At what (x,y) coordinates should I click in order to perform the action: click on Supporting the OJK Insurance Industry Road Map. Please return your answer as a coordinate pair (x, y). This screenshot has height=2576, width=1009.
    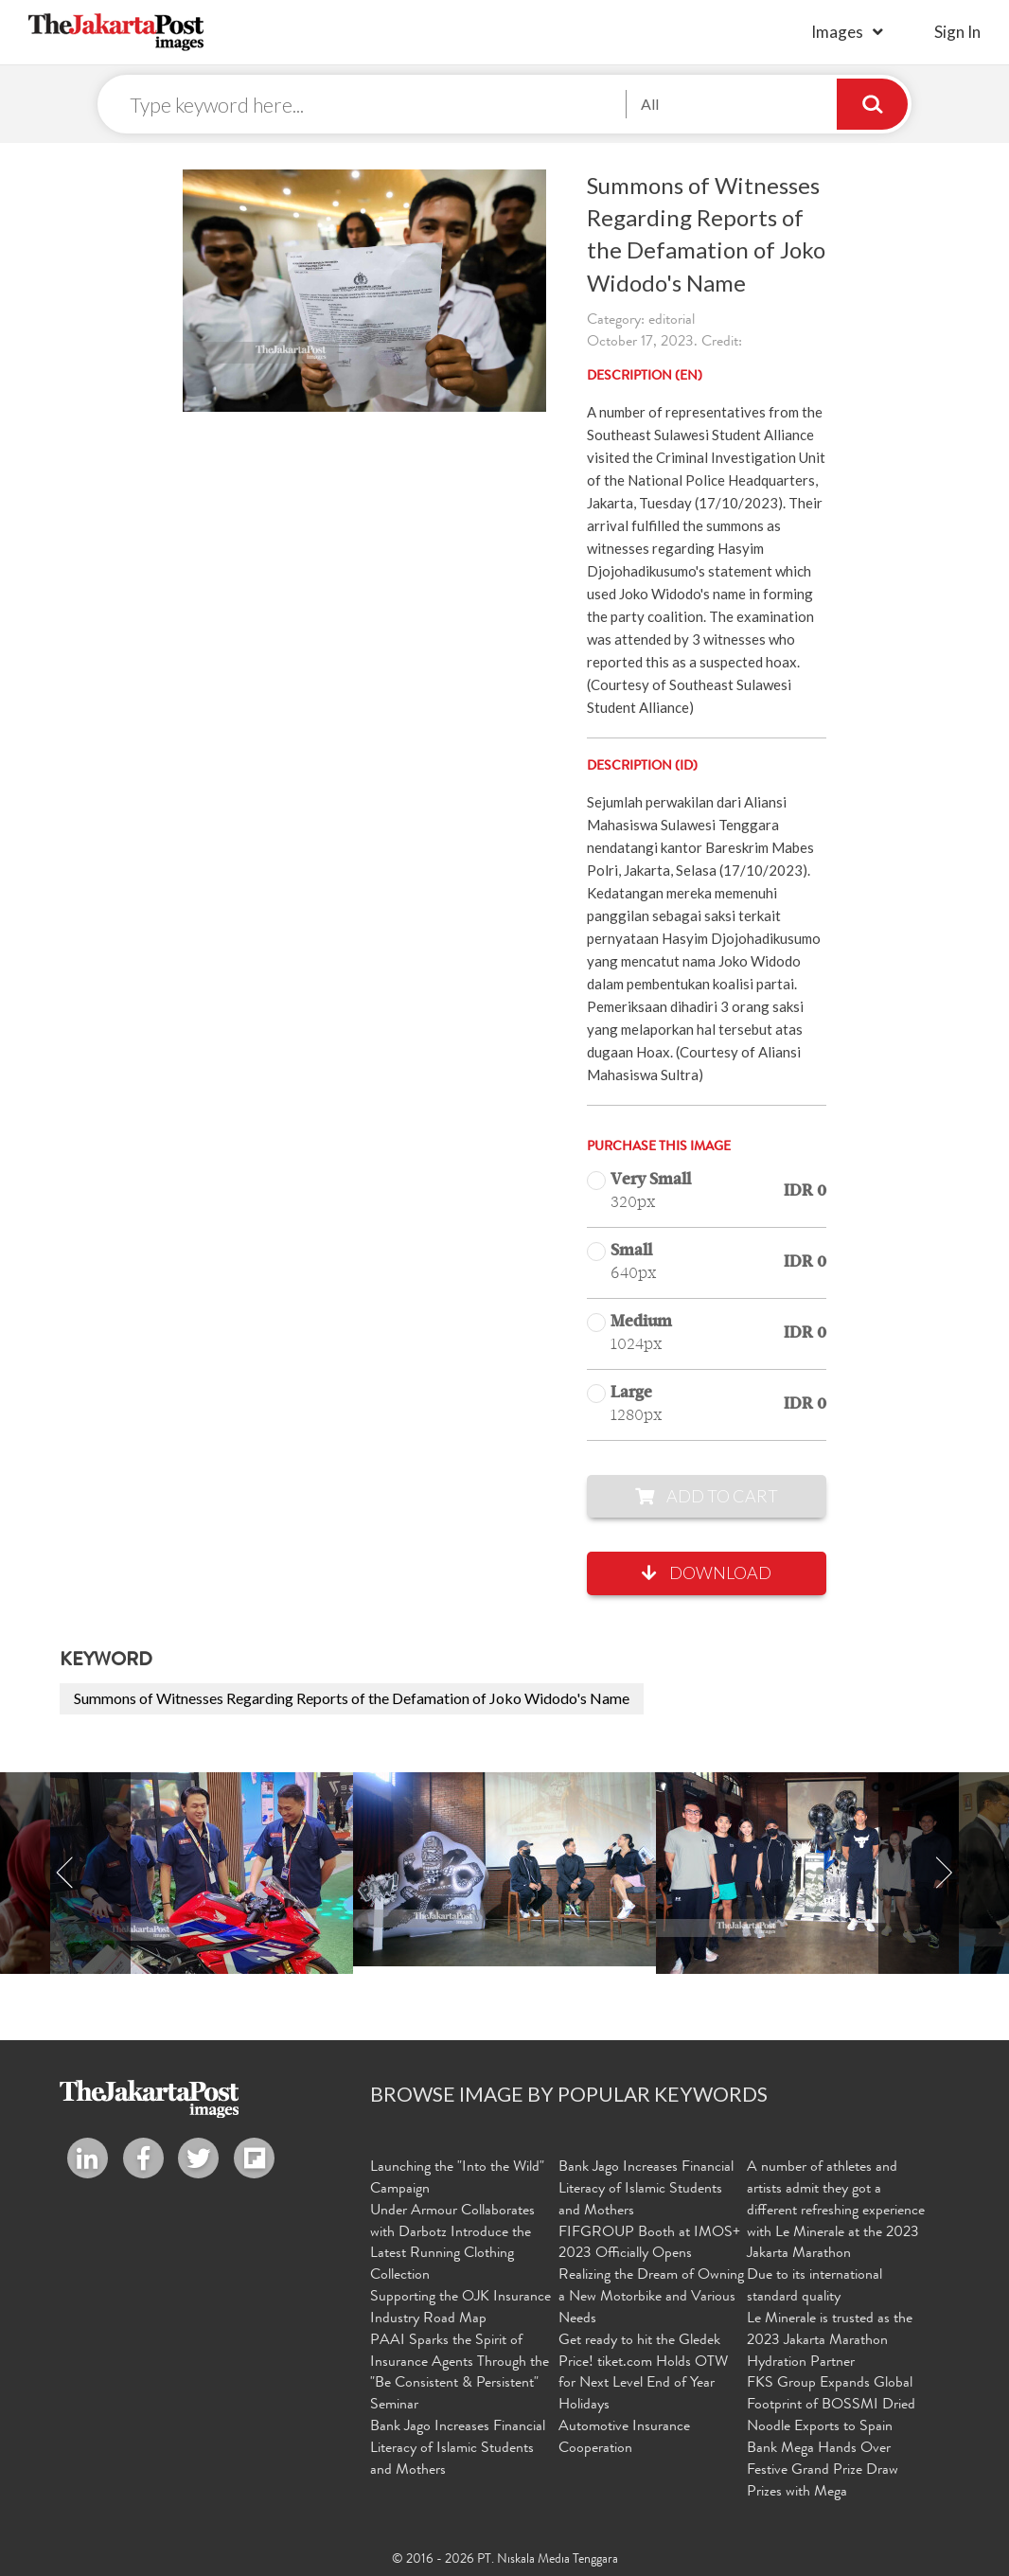
    Looking at the image, I should click on (460, 2308).